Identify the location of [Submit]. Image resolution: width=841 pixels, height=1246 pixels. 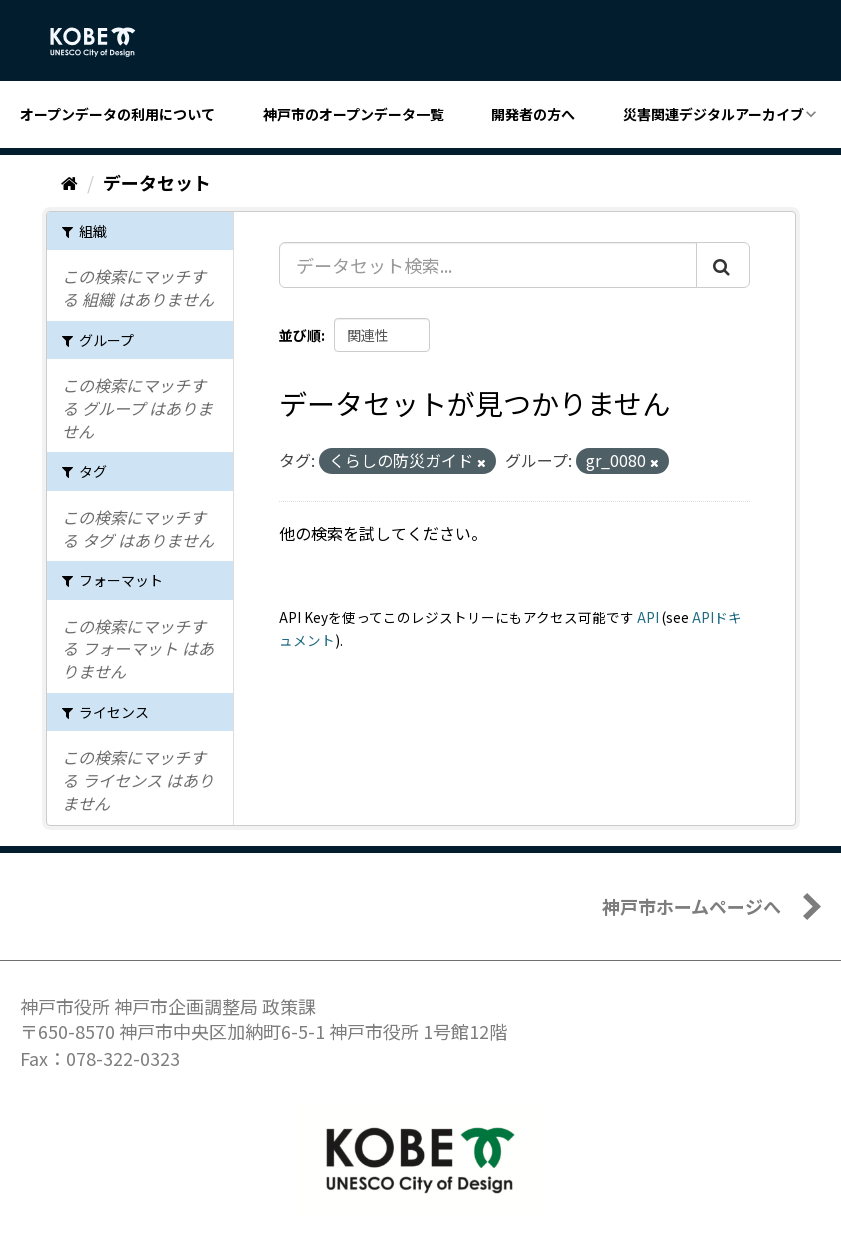
(723, 265).